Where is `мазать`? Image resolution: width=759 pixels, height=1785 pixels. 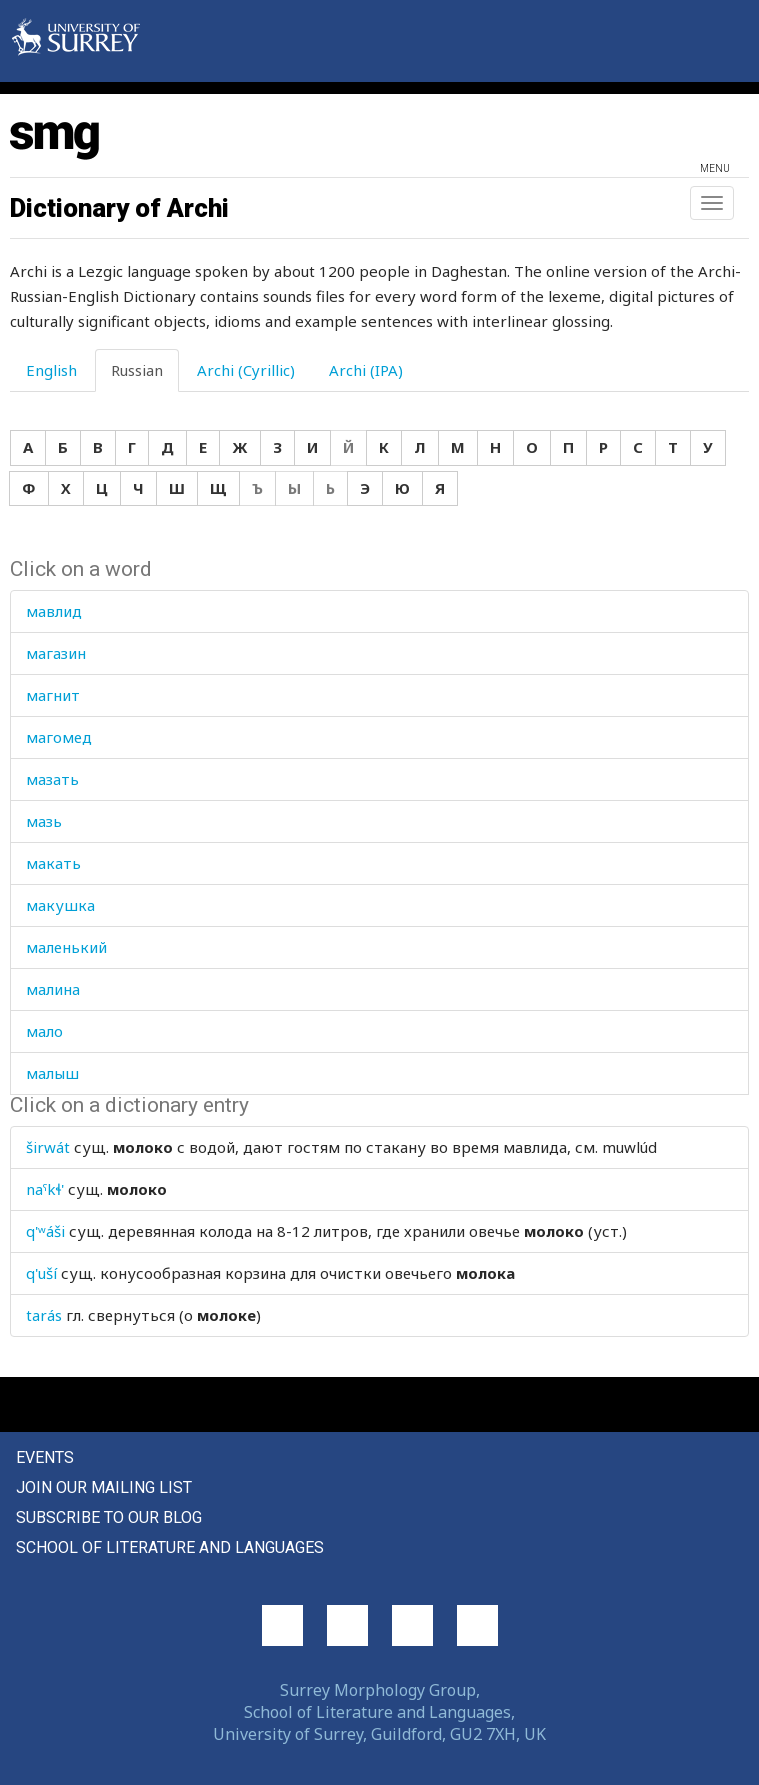
мазать is located at coordinates (52, 779).